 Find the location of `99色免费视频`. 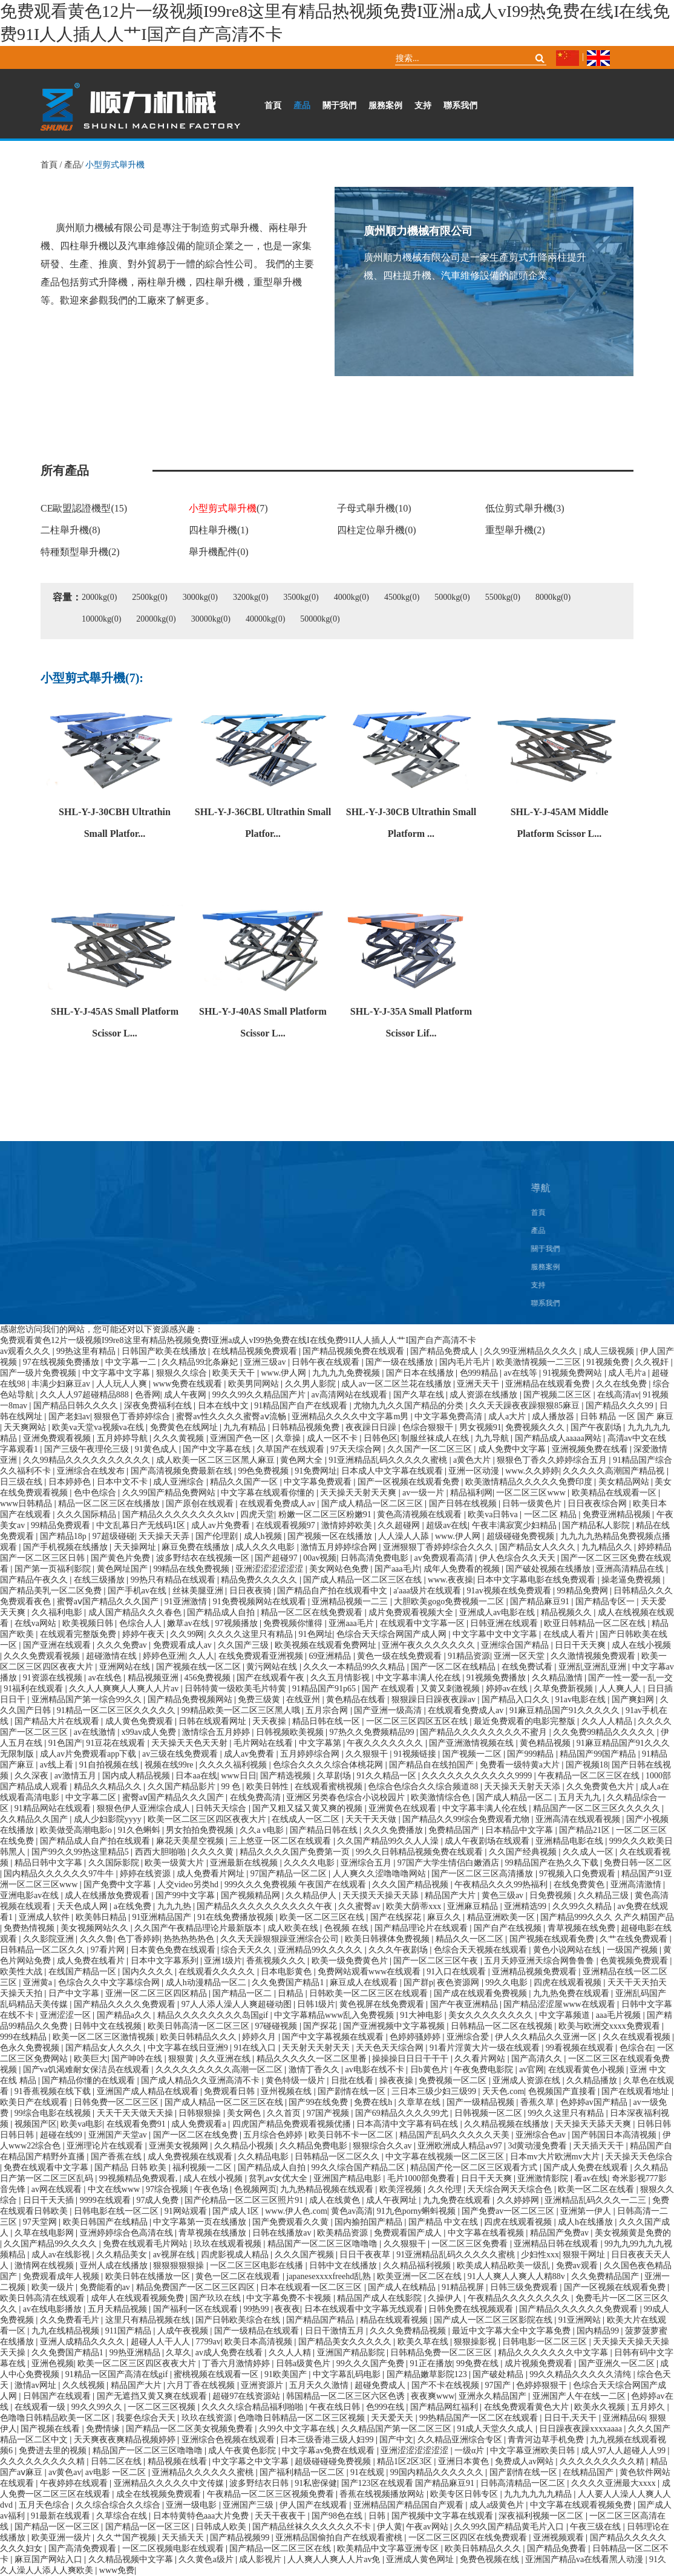

99色免费视频 is located at coordinates (264, 1470).